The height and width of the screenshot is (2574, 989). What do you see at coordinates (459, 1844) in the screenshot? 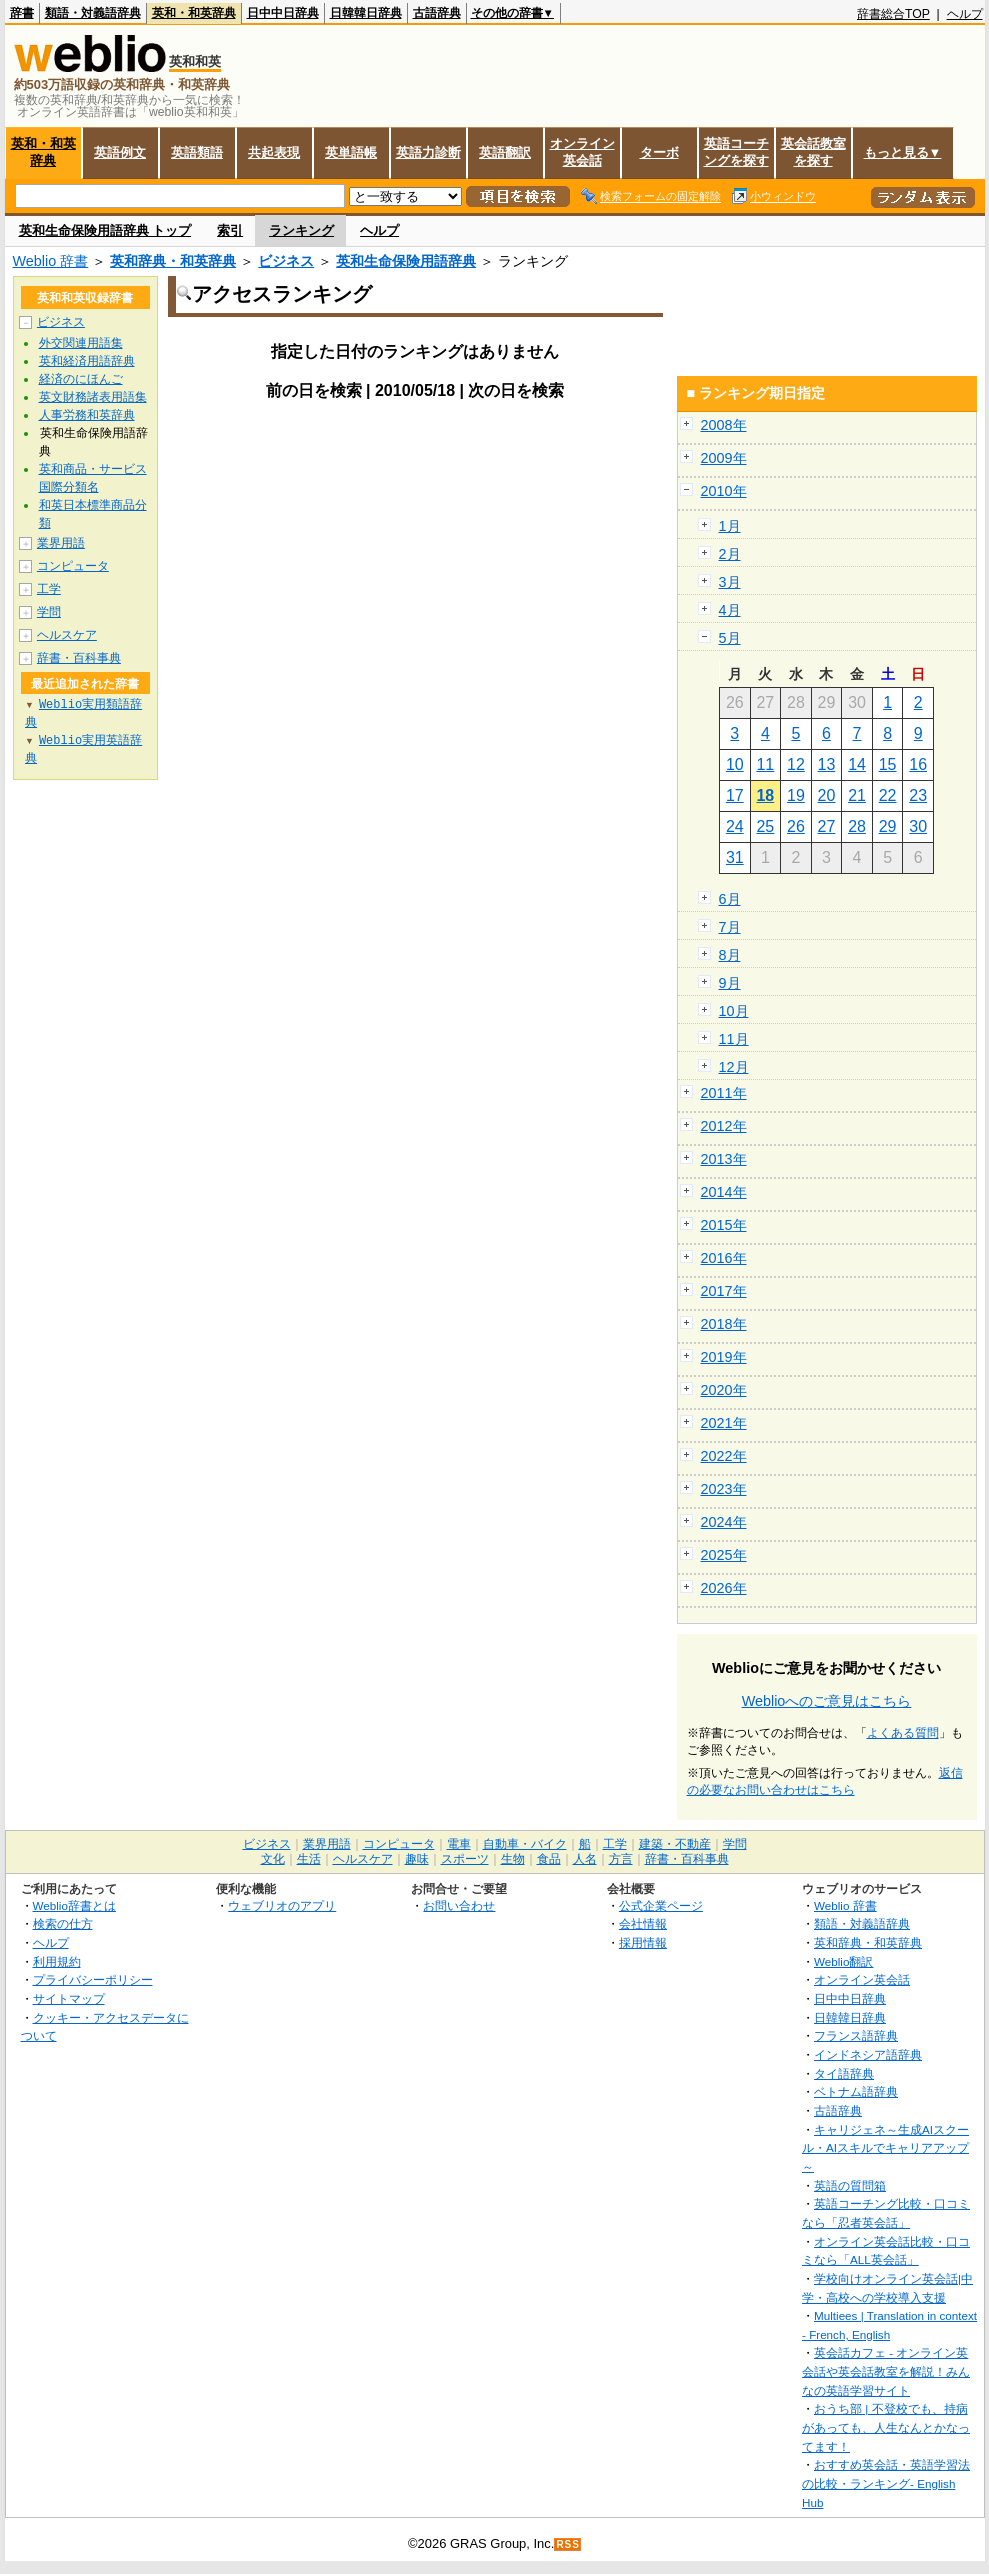
I see `電車` at bounding box center [459, 1844].